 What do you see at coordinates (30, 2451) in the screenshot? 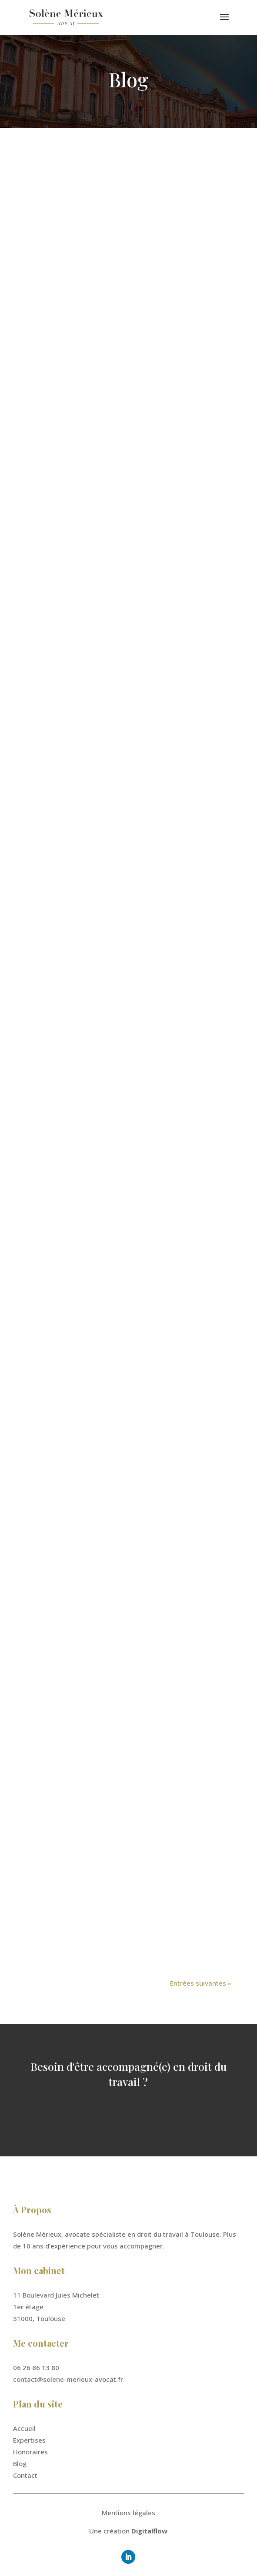
I see `Honoraires` at bounding box center [30, 2451].